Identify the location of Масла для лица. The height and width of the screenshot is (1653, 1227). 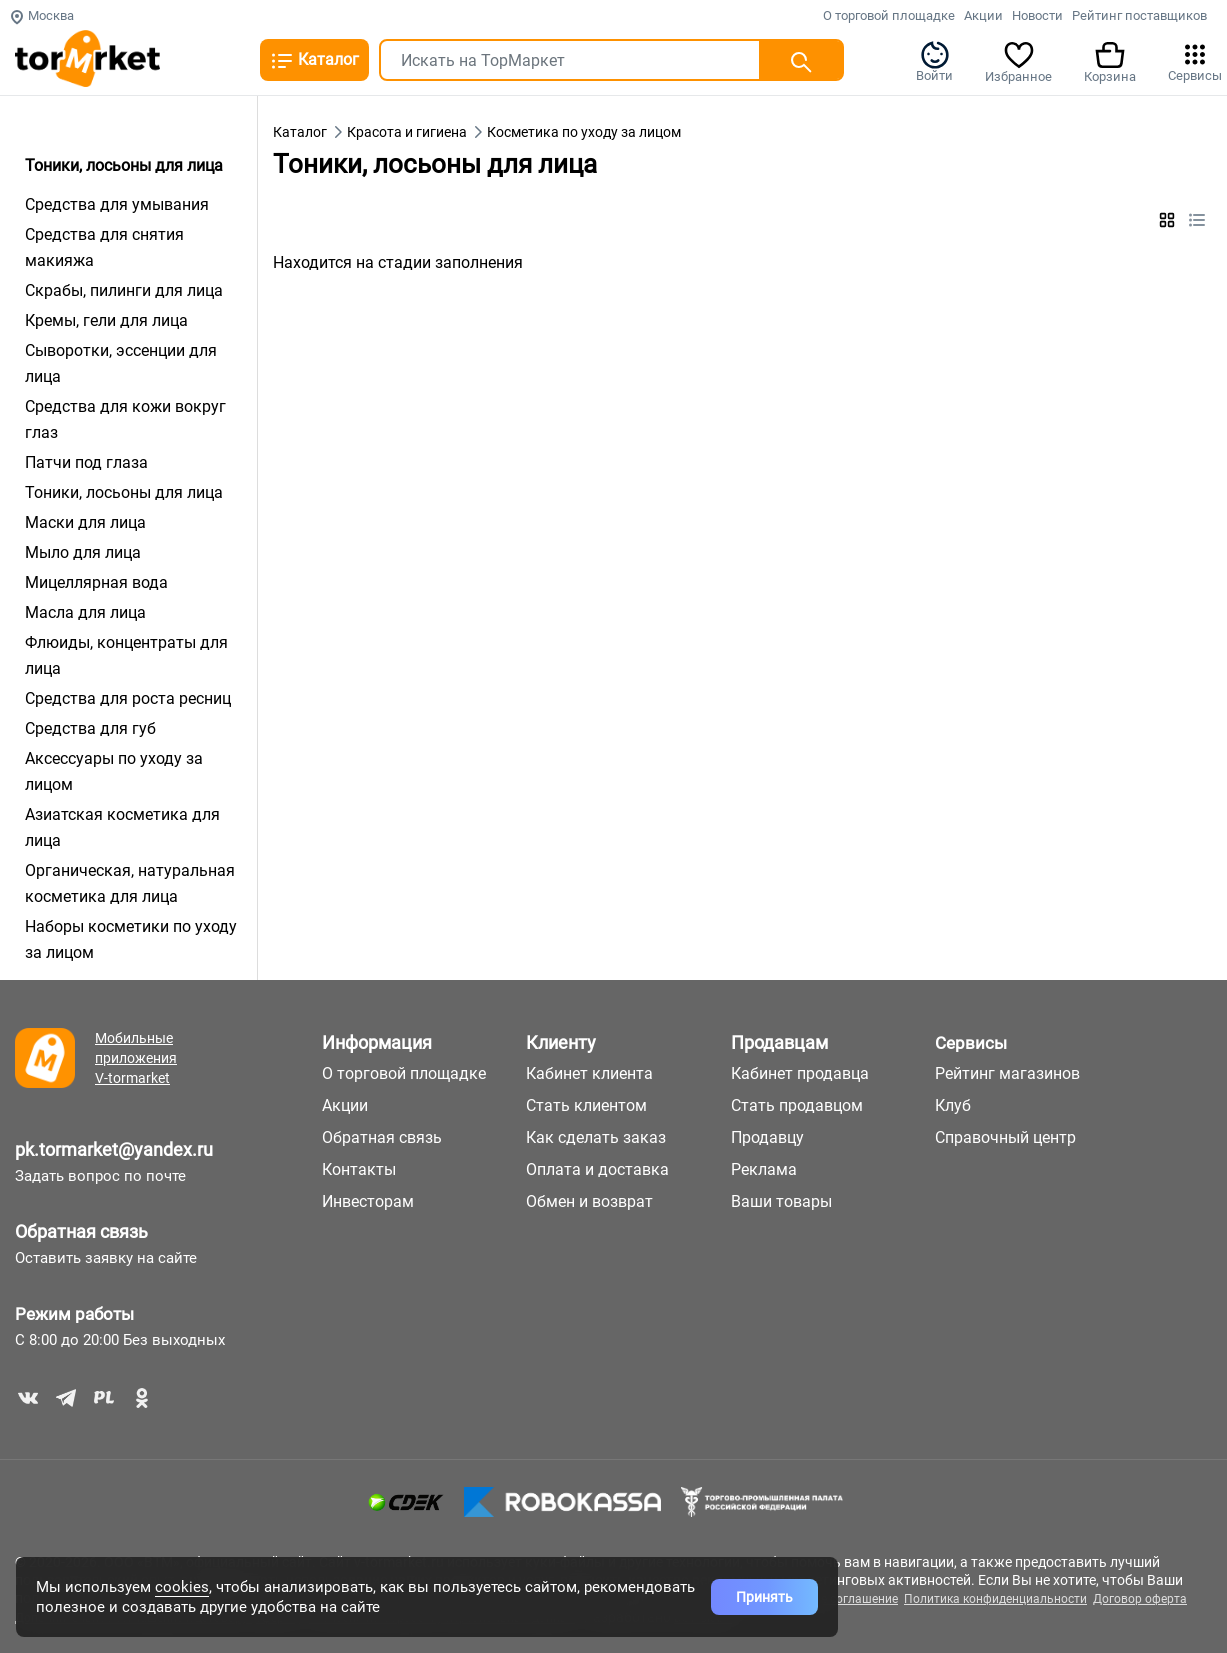
(85, 612).